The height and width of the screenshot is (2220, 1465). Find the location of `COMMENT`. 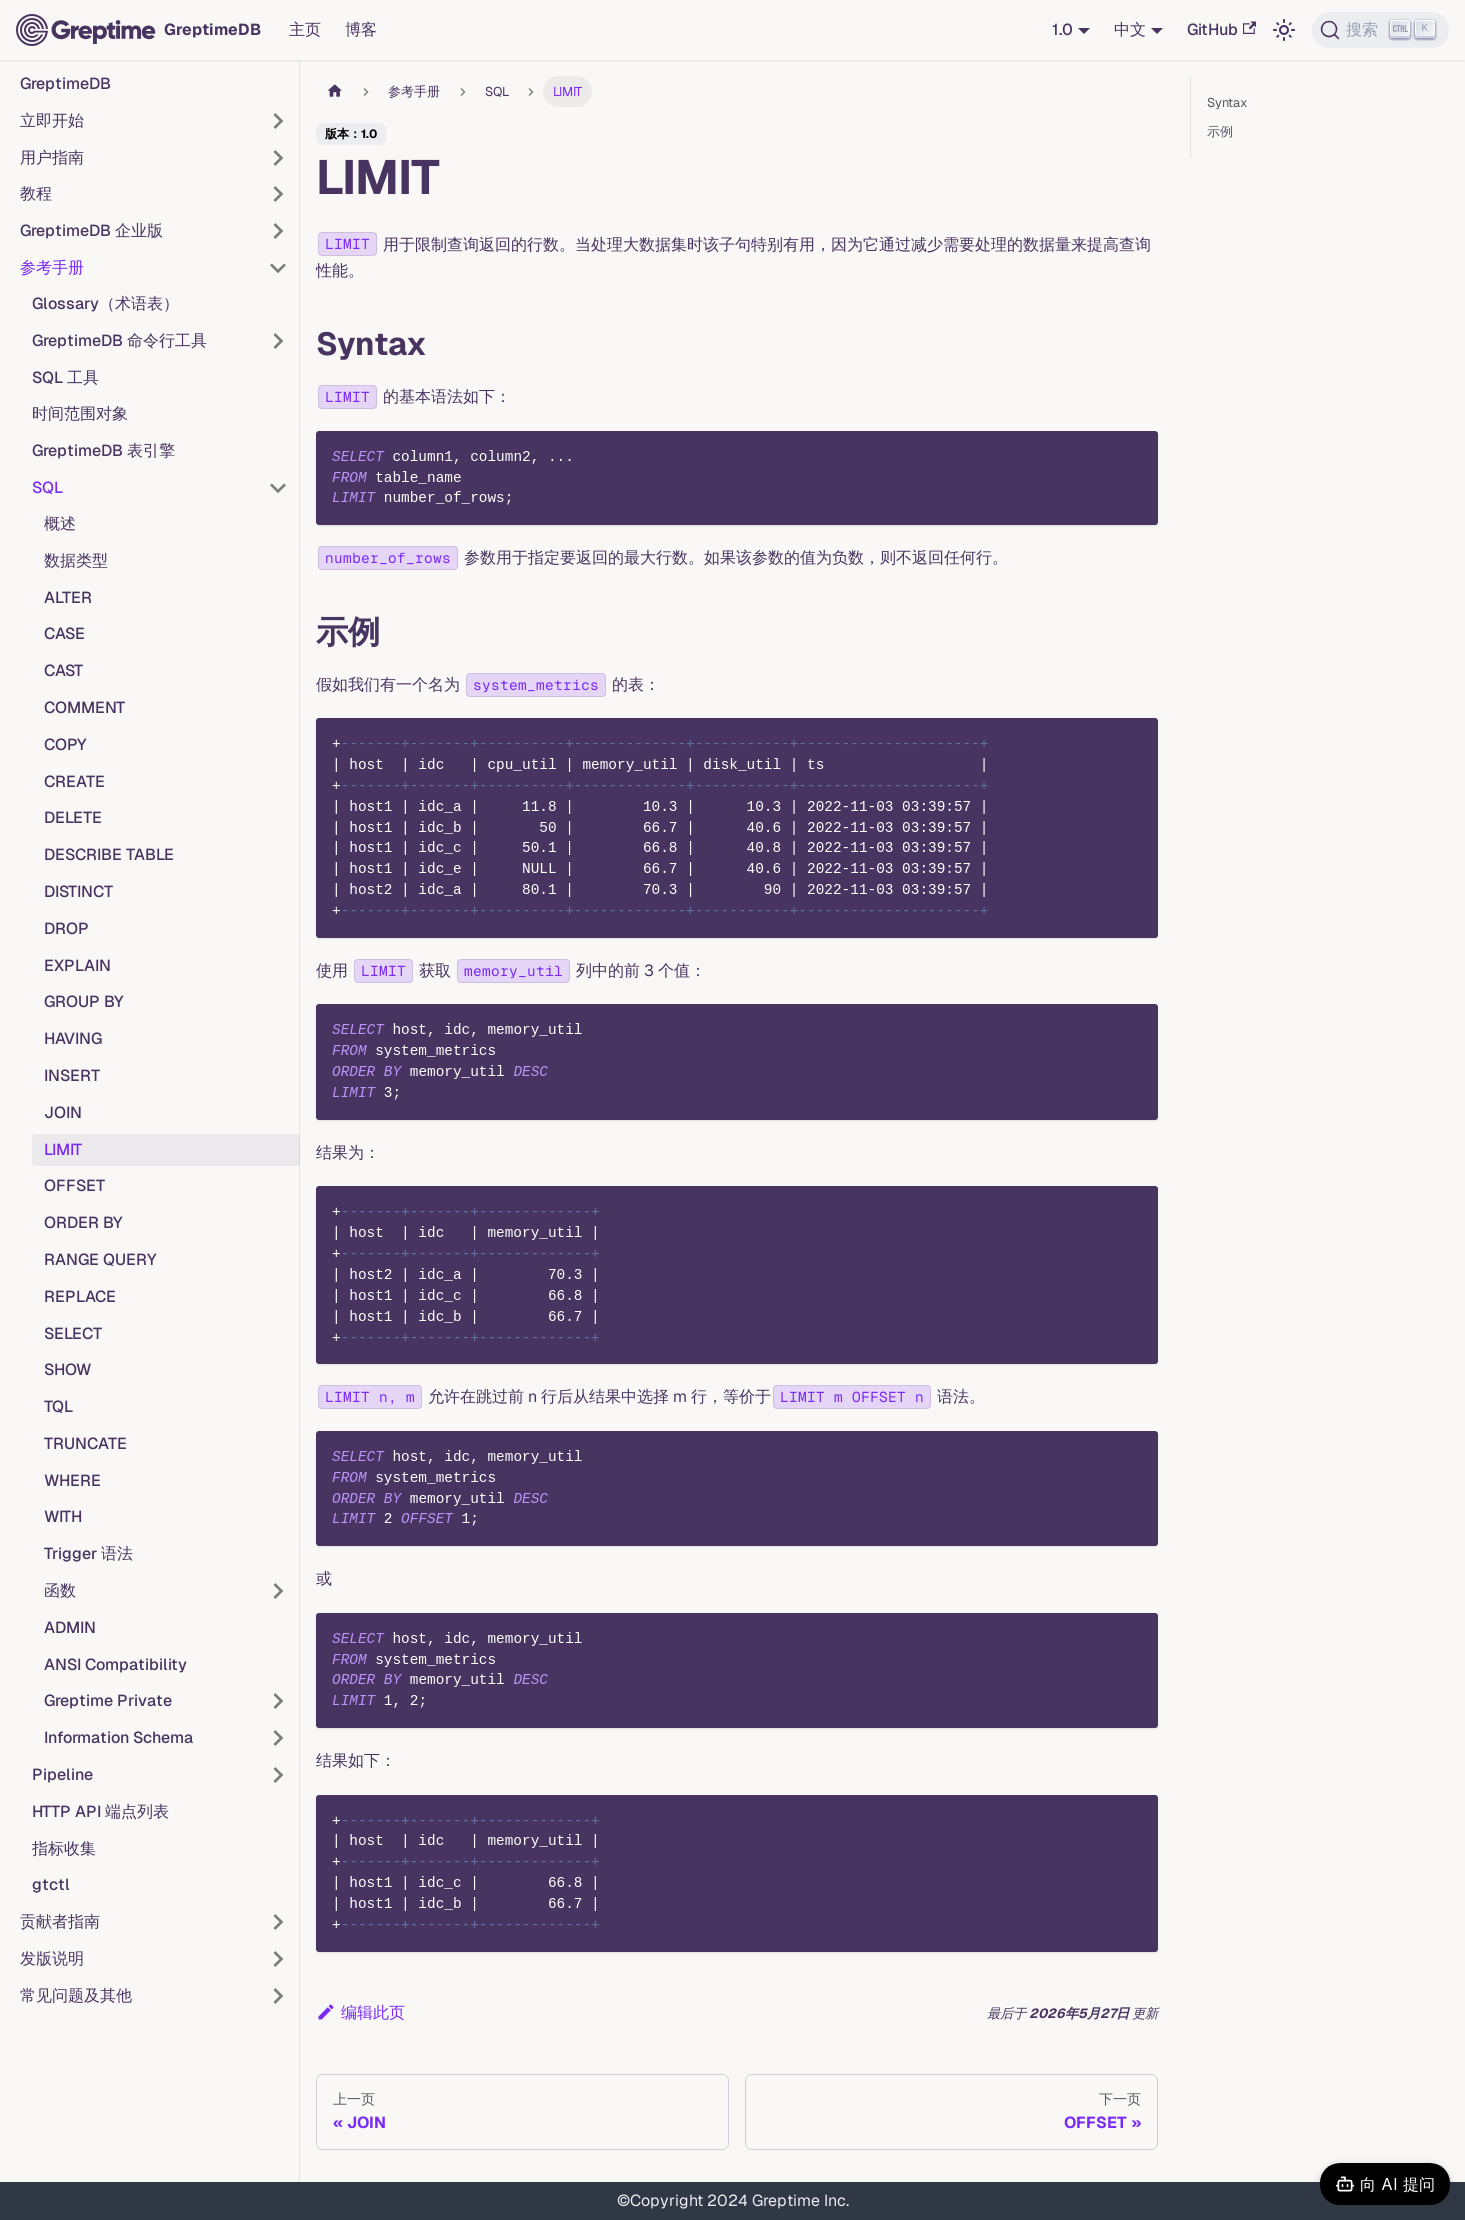

COMMENT is located at coordinates (84, 707).